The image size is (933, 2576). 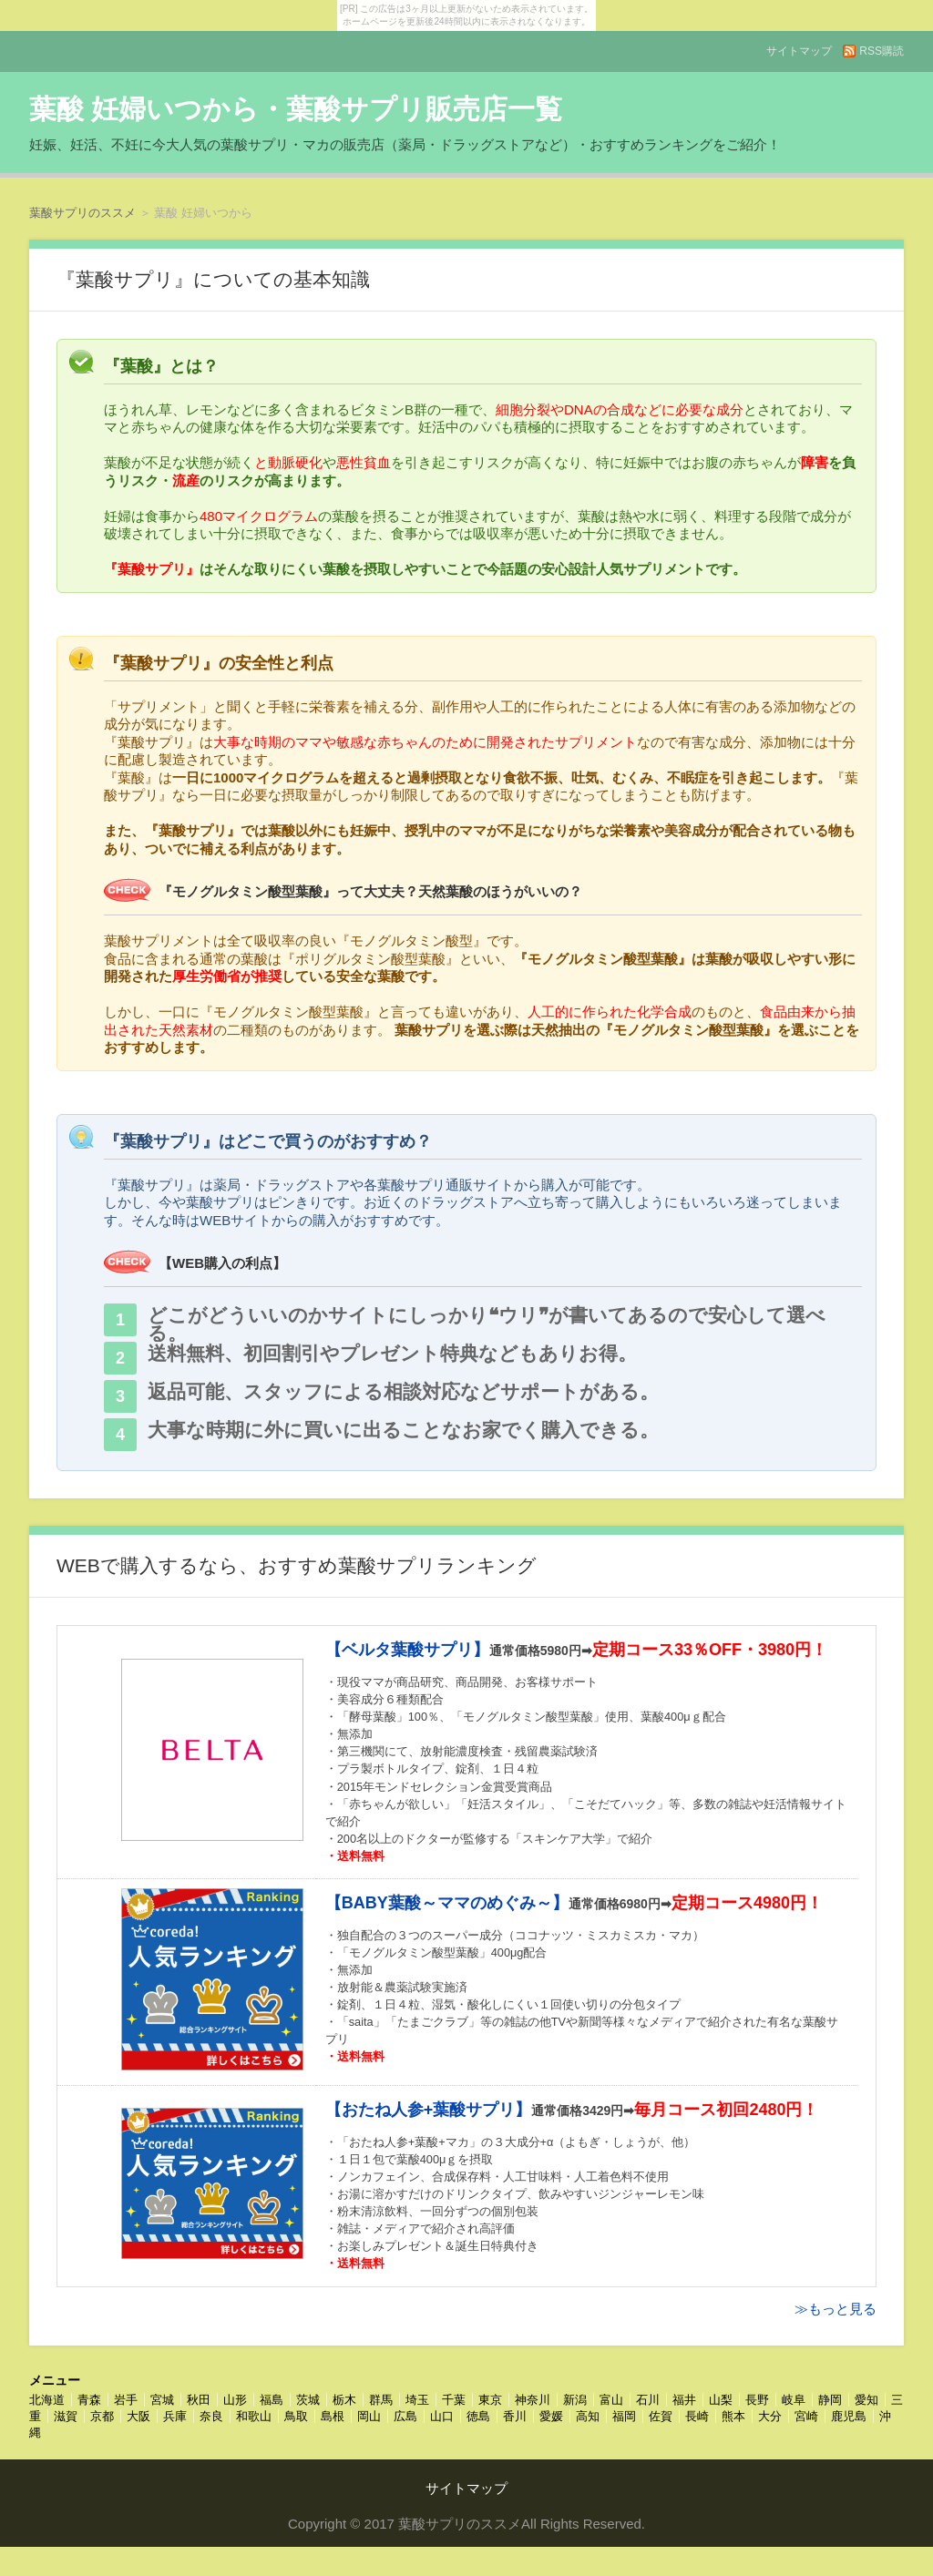 I want to click on 山形, so click(x=235, y=2400).